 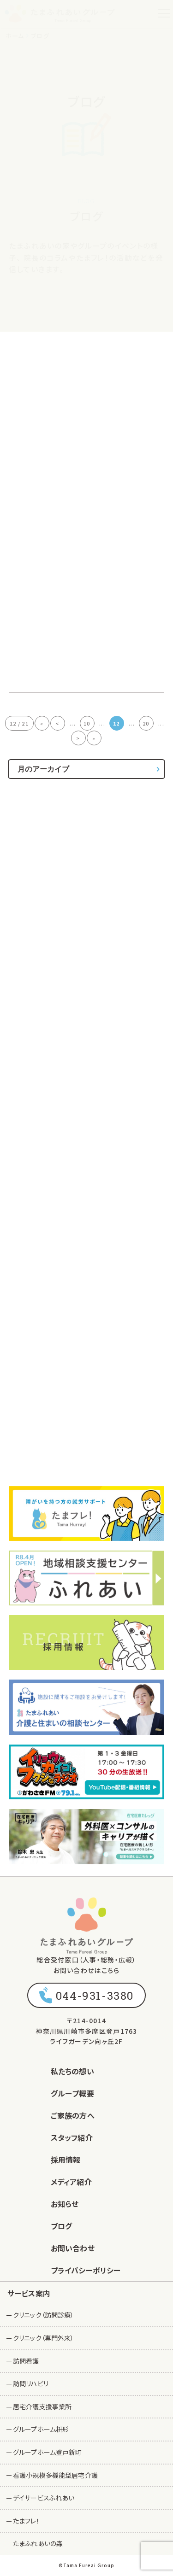 What do you see at coordinates (30, 2383) in the screenshot?
I see `訪問リハビリ` at bounding box center [30, 2383].